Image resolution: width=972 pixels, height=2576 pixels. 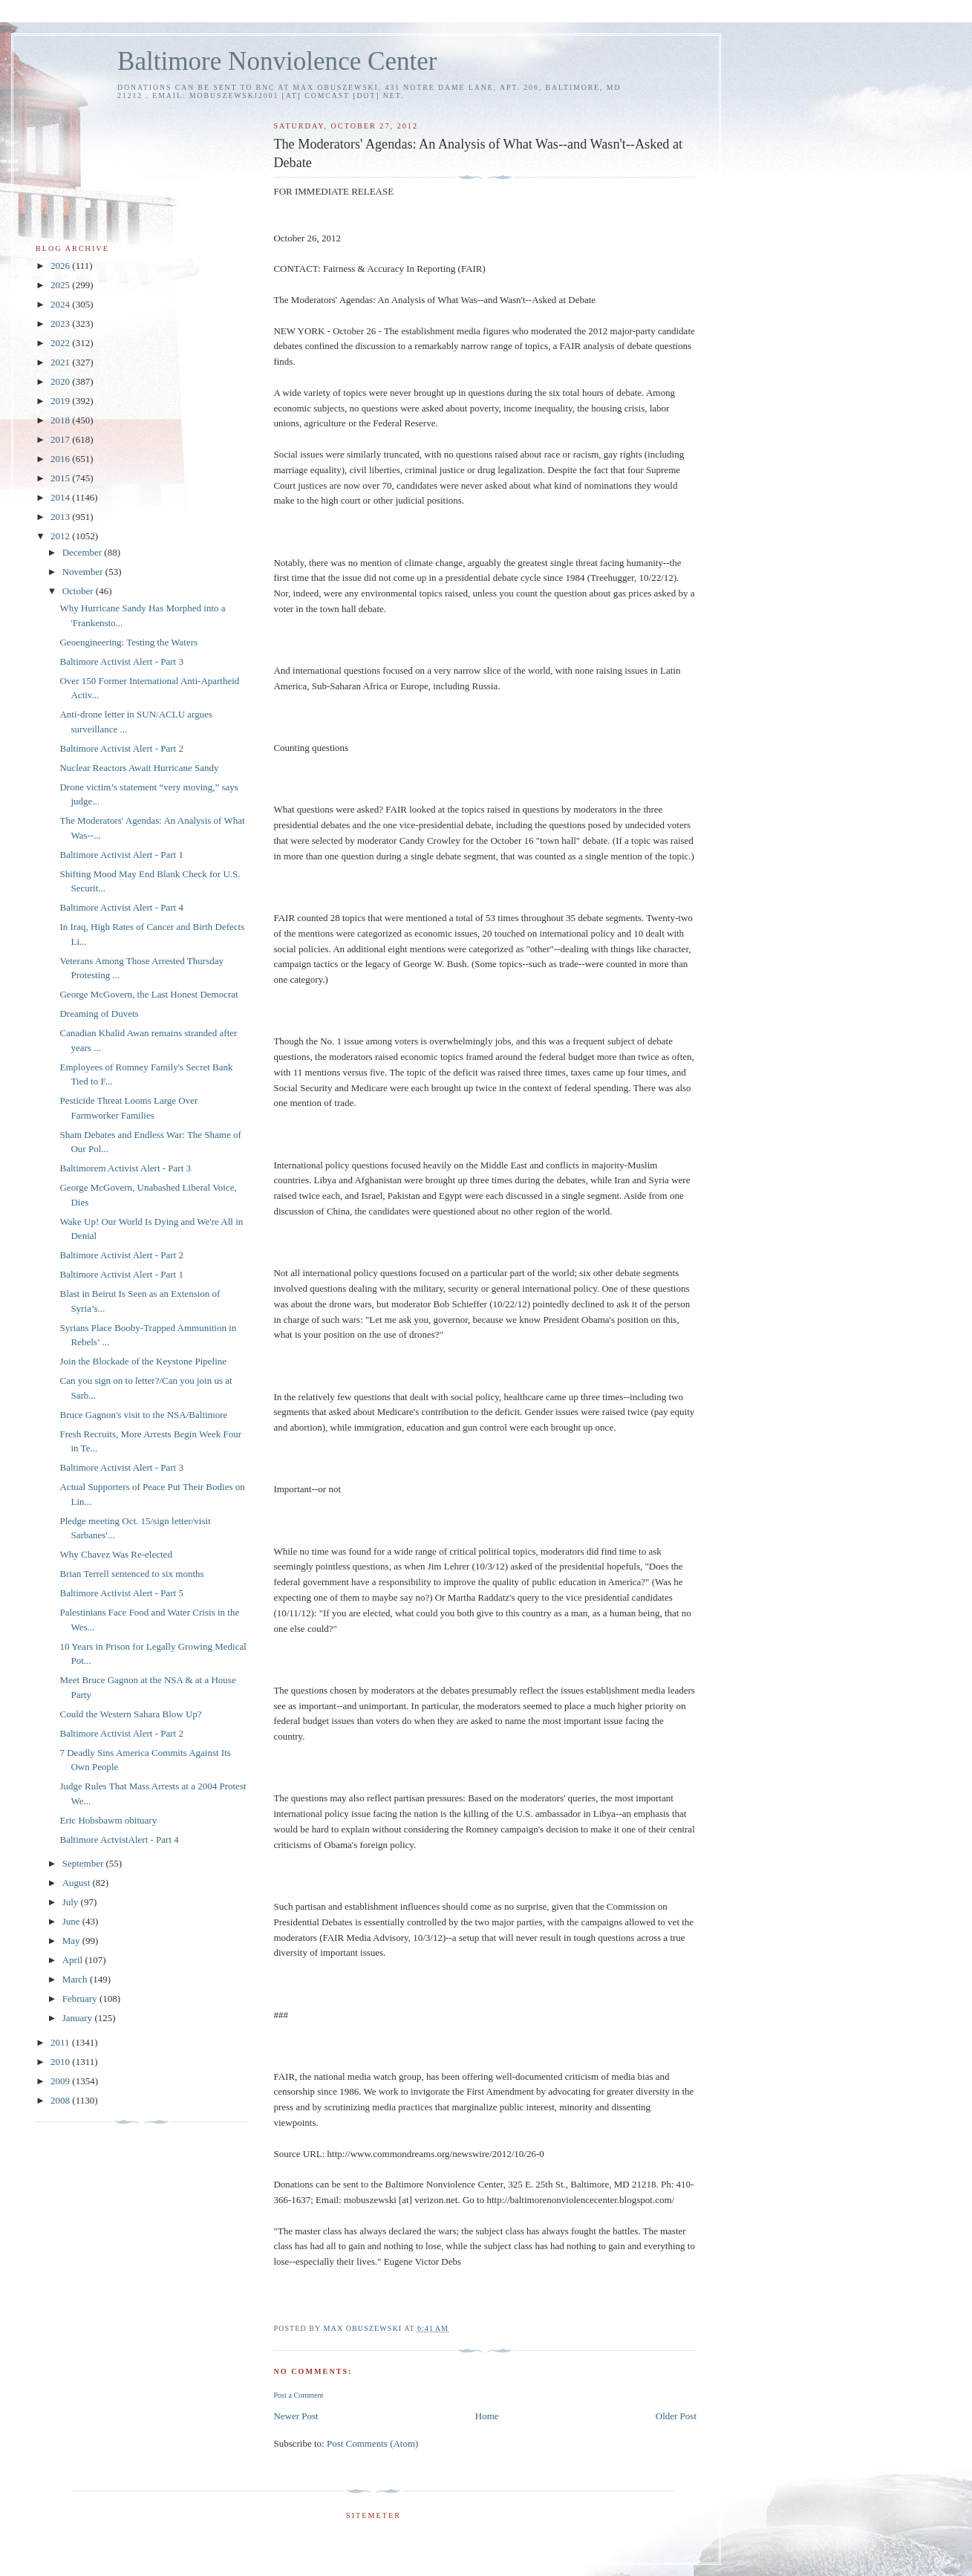 I want to click on 2016, so click(x=61, y=458).